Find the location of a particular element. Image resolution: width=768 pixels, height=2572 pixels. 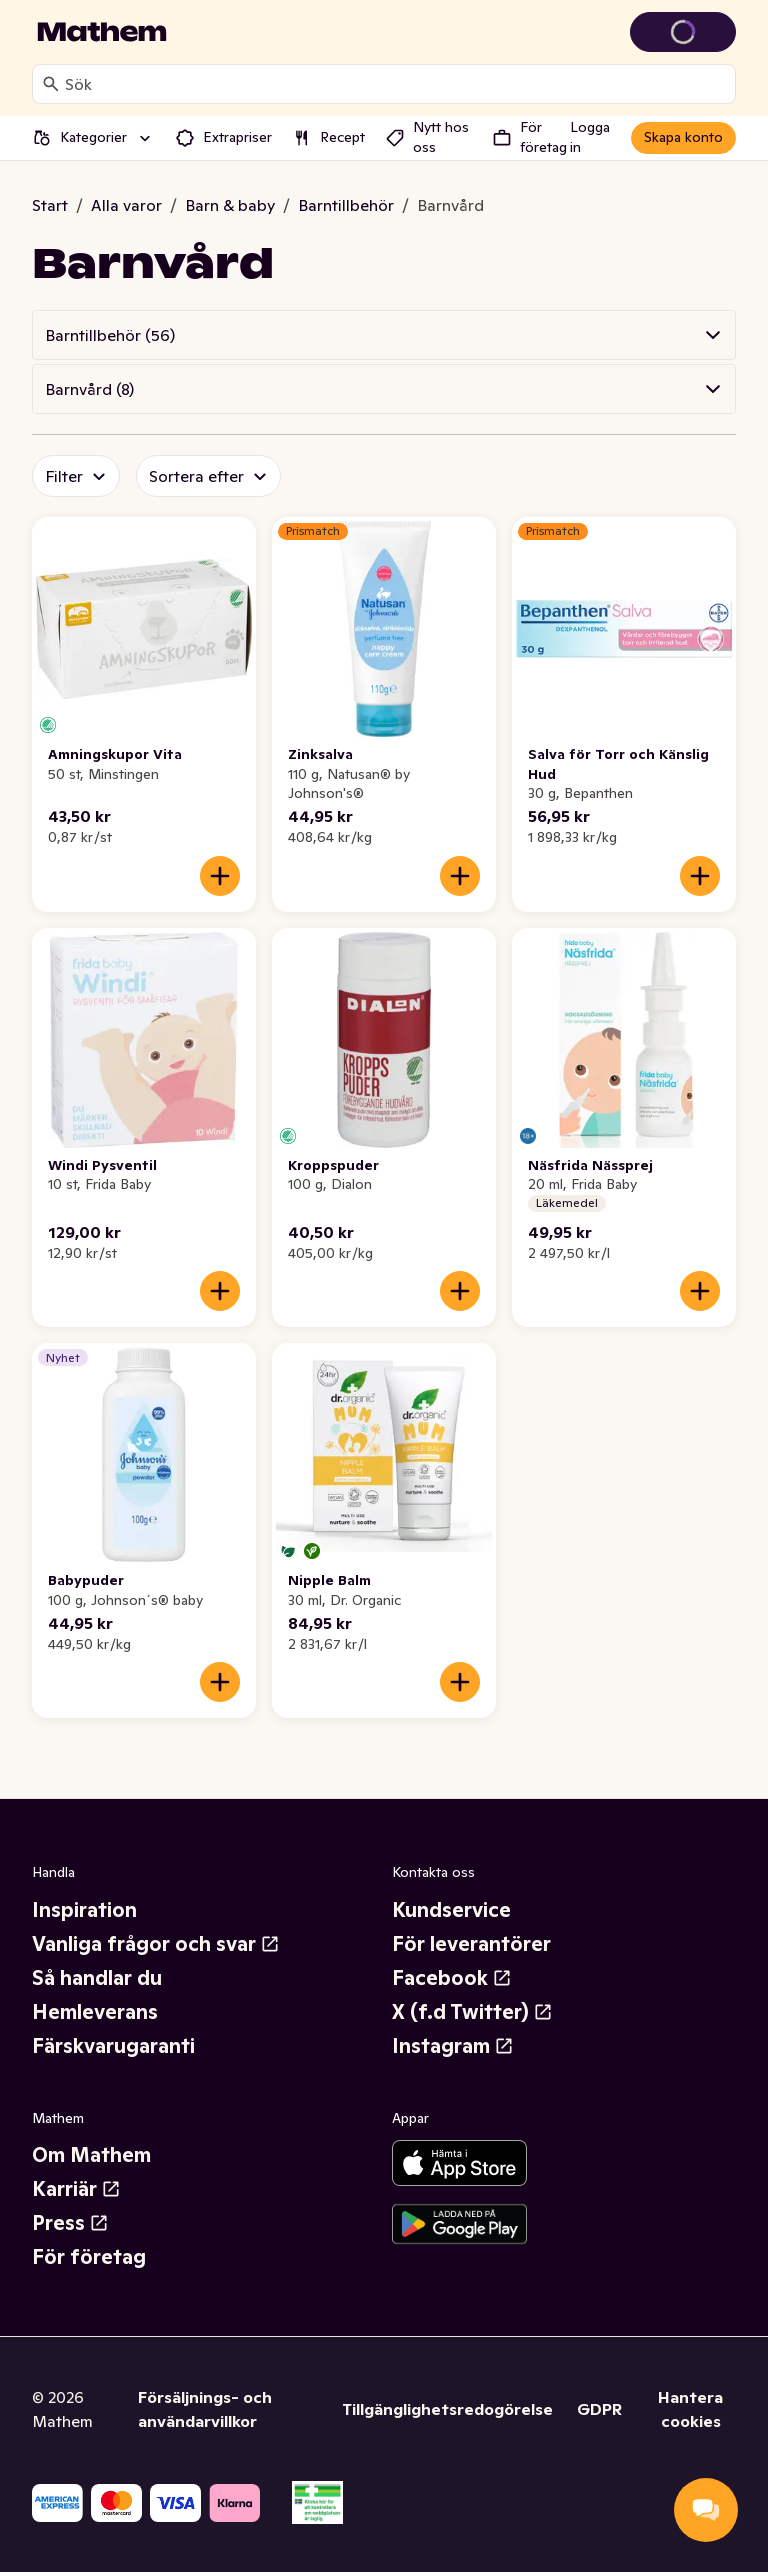

För leverantörer is located at coordinates (471, 1944).